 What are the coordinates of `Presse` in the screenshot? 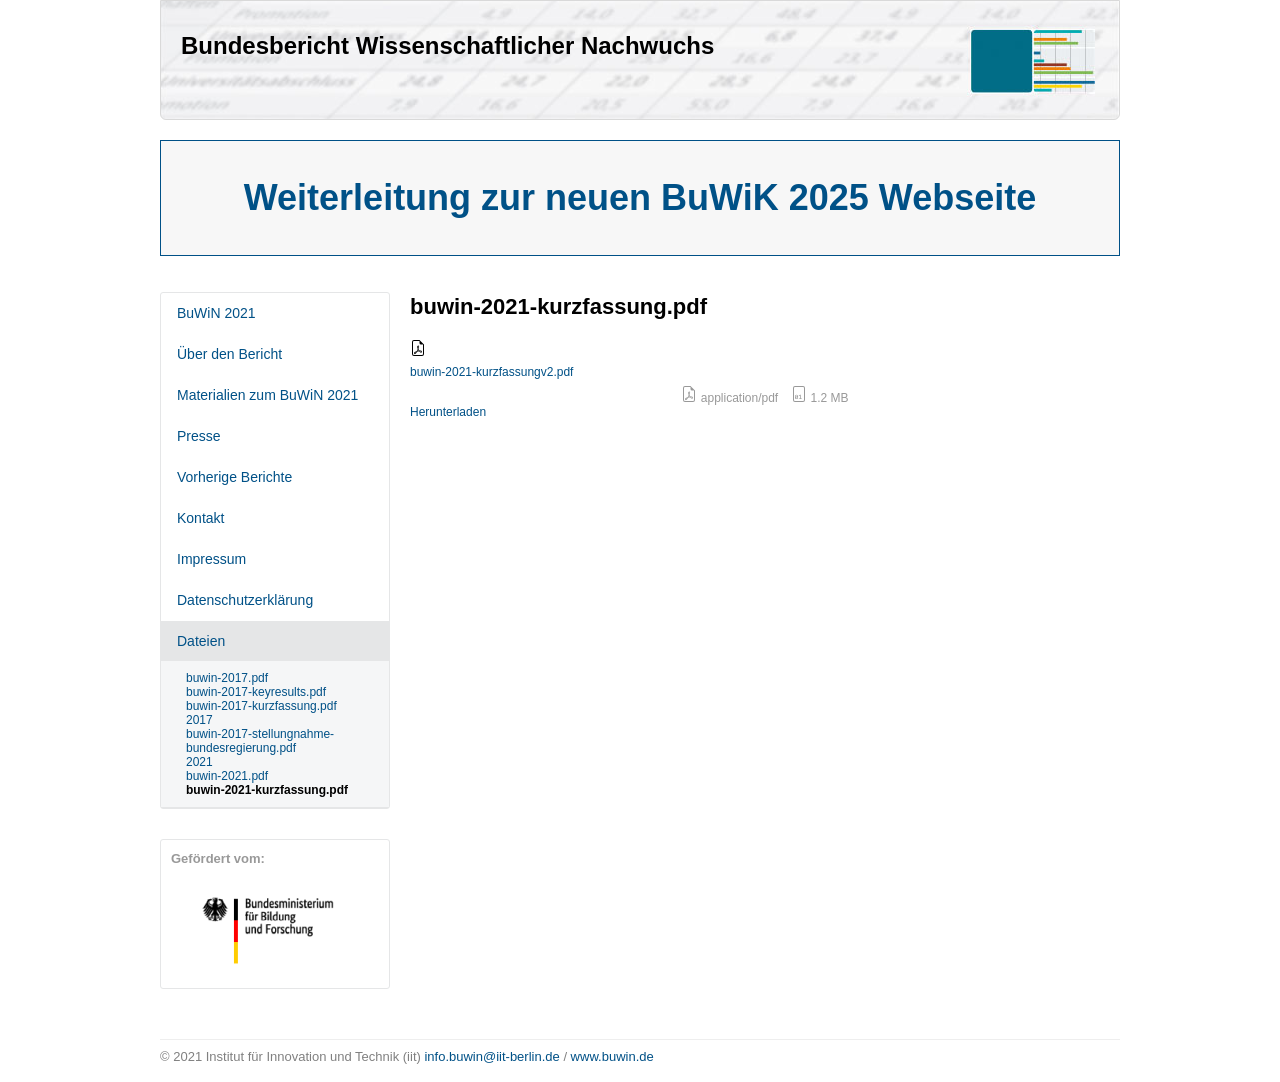 It's located at (199, 436).